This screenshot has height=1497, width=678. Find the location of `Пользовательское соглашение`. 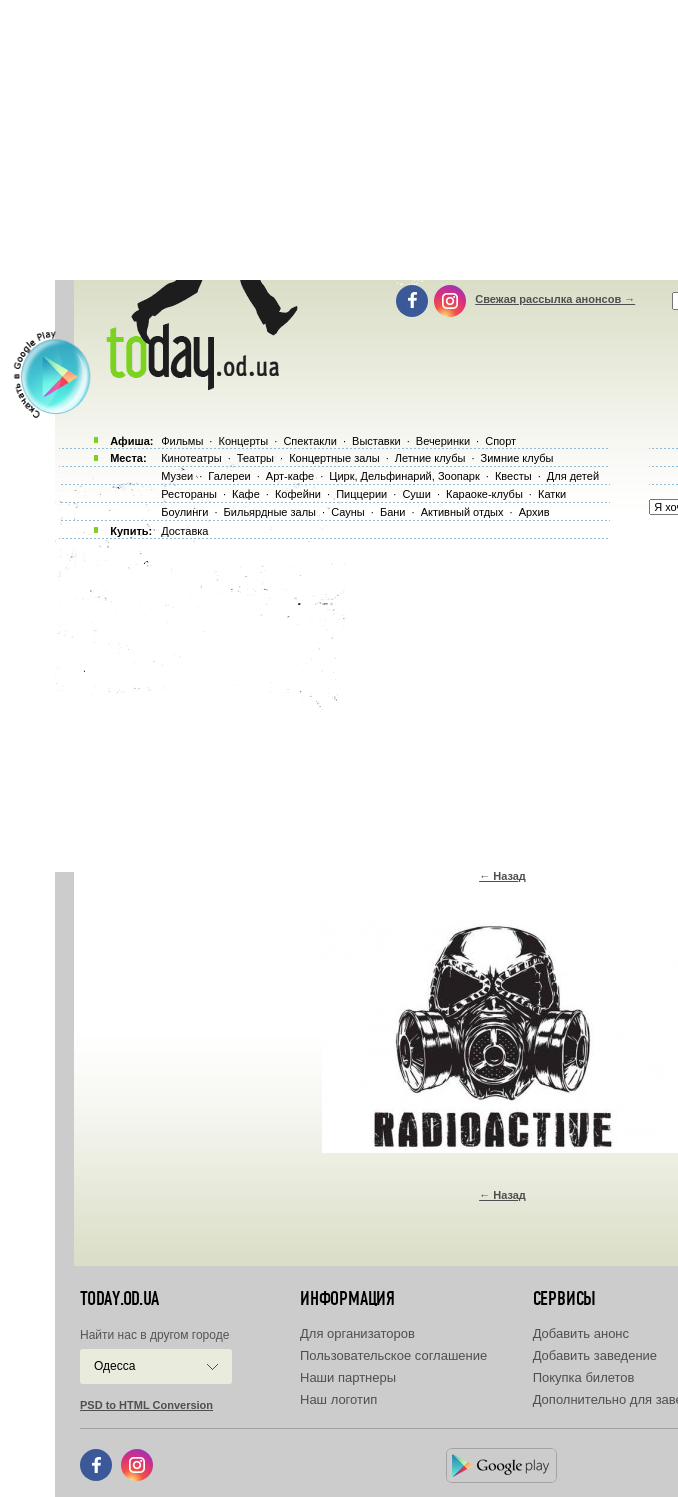

Пользовательское соглашение is located at coordinates (393, 1355).